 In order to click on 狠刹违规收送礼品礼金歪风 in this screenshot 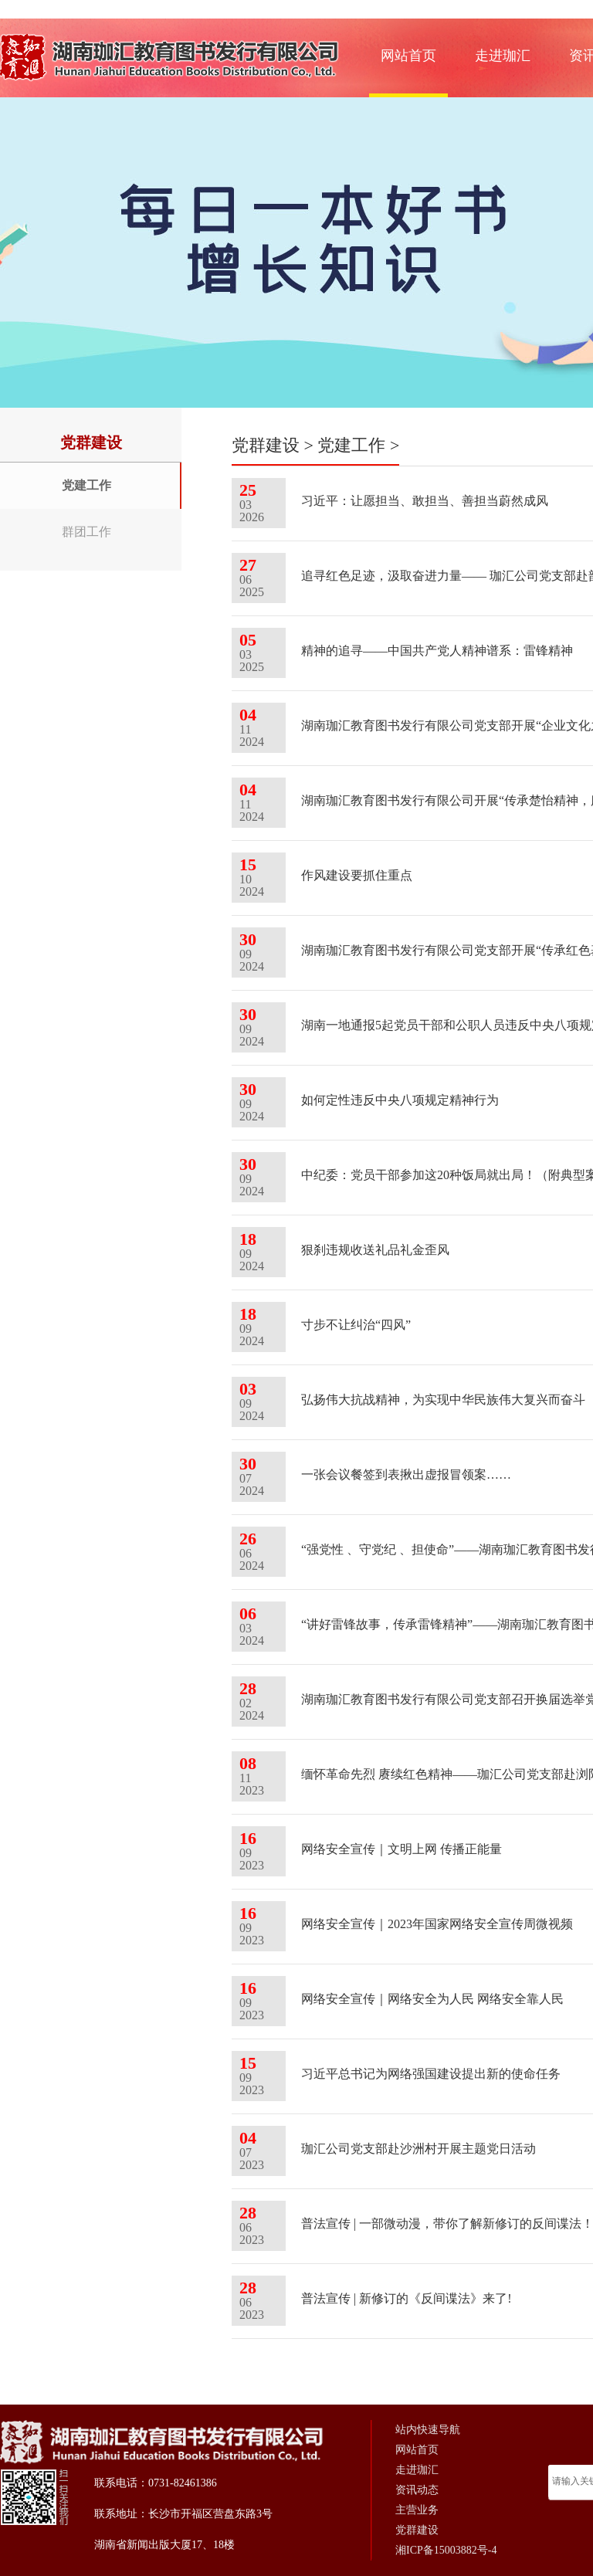, I will do `click(375, 1249)`.